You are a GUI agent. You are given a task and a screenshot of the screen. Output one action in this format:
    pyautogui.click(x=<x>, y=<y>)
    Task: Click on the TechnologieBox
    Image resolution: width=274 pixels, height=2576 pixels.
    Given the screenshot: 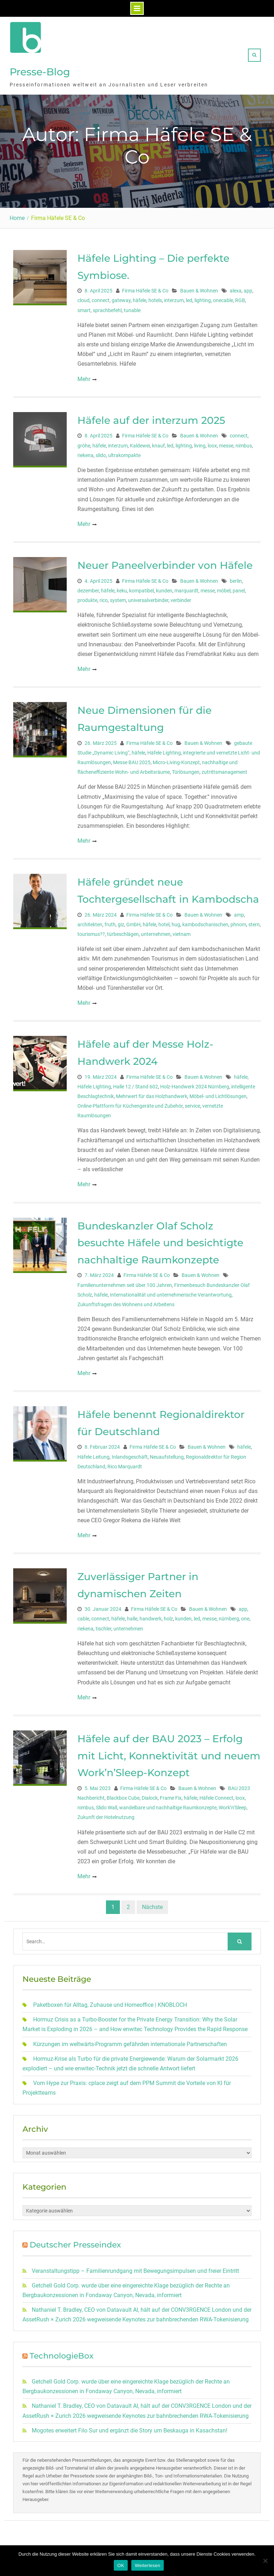 What is the action you would take?
    pyautogui.click(x=61, y=2352)
    